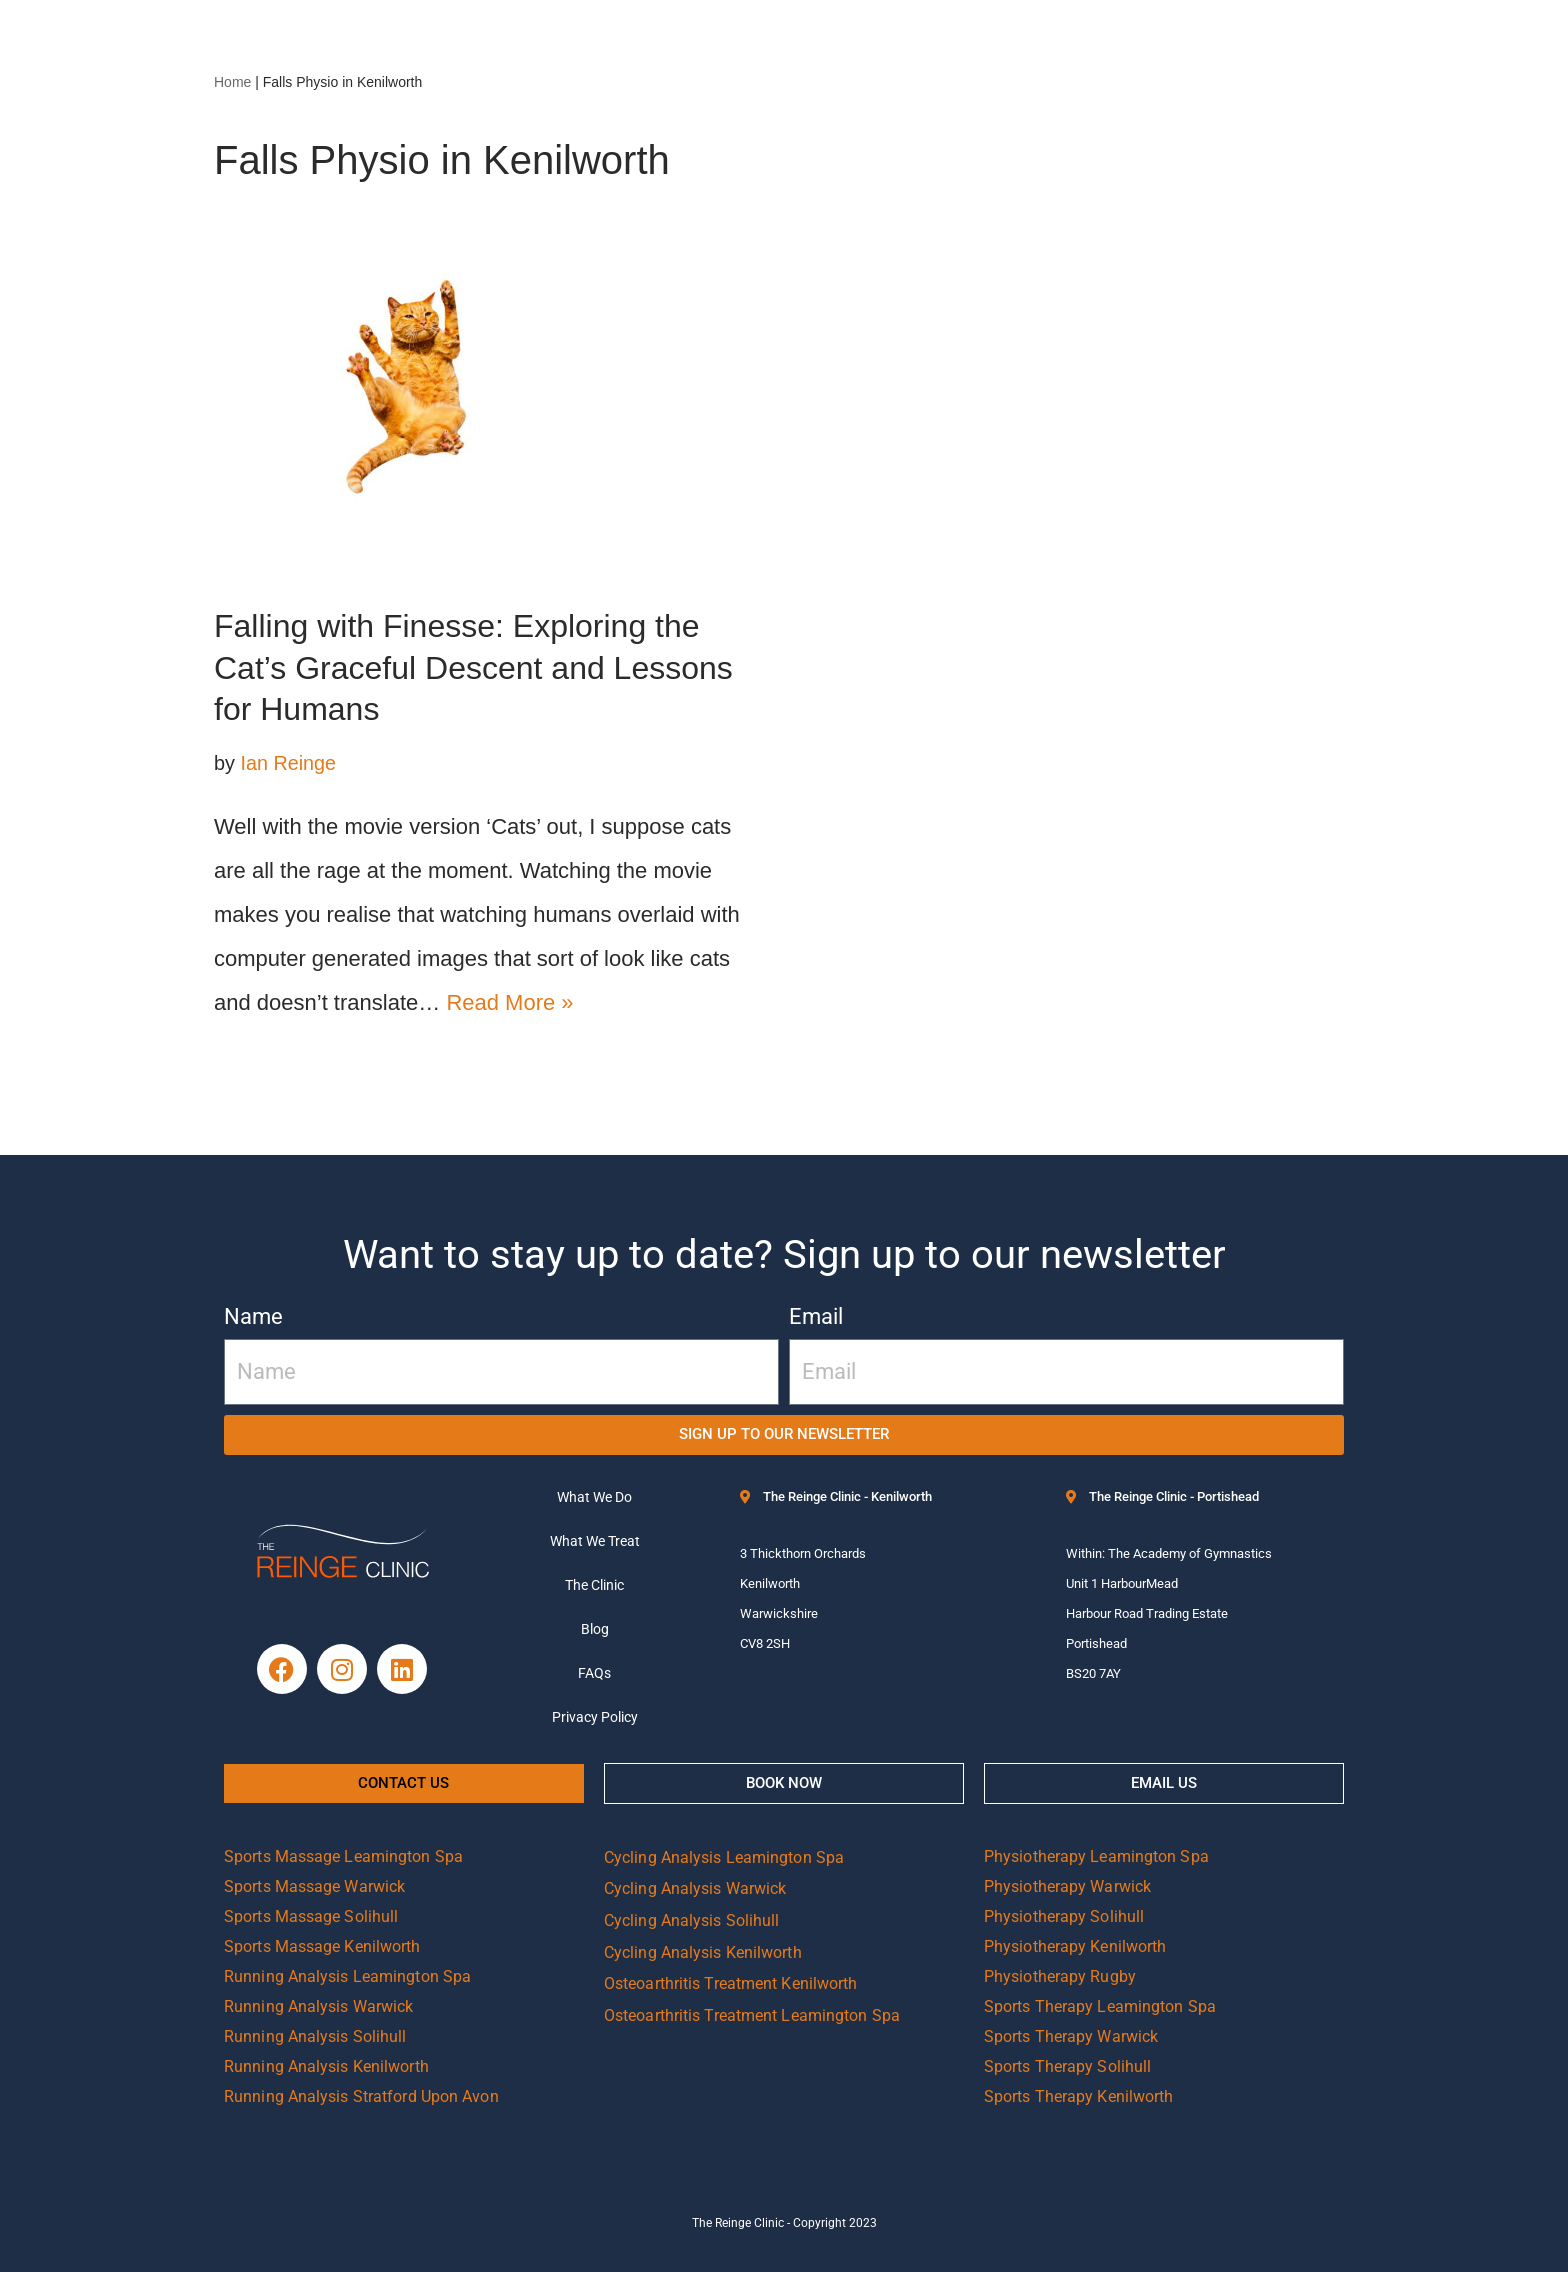 The image size is (1568, 2272). What do you see at coordinates (1075, 1946) in the screenshot?
I see `Physiotherapy Kenilworth` at bounding box center [1075, 1946].